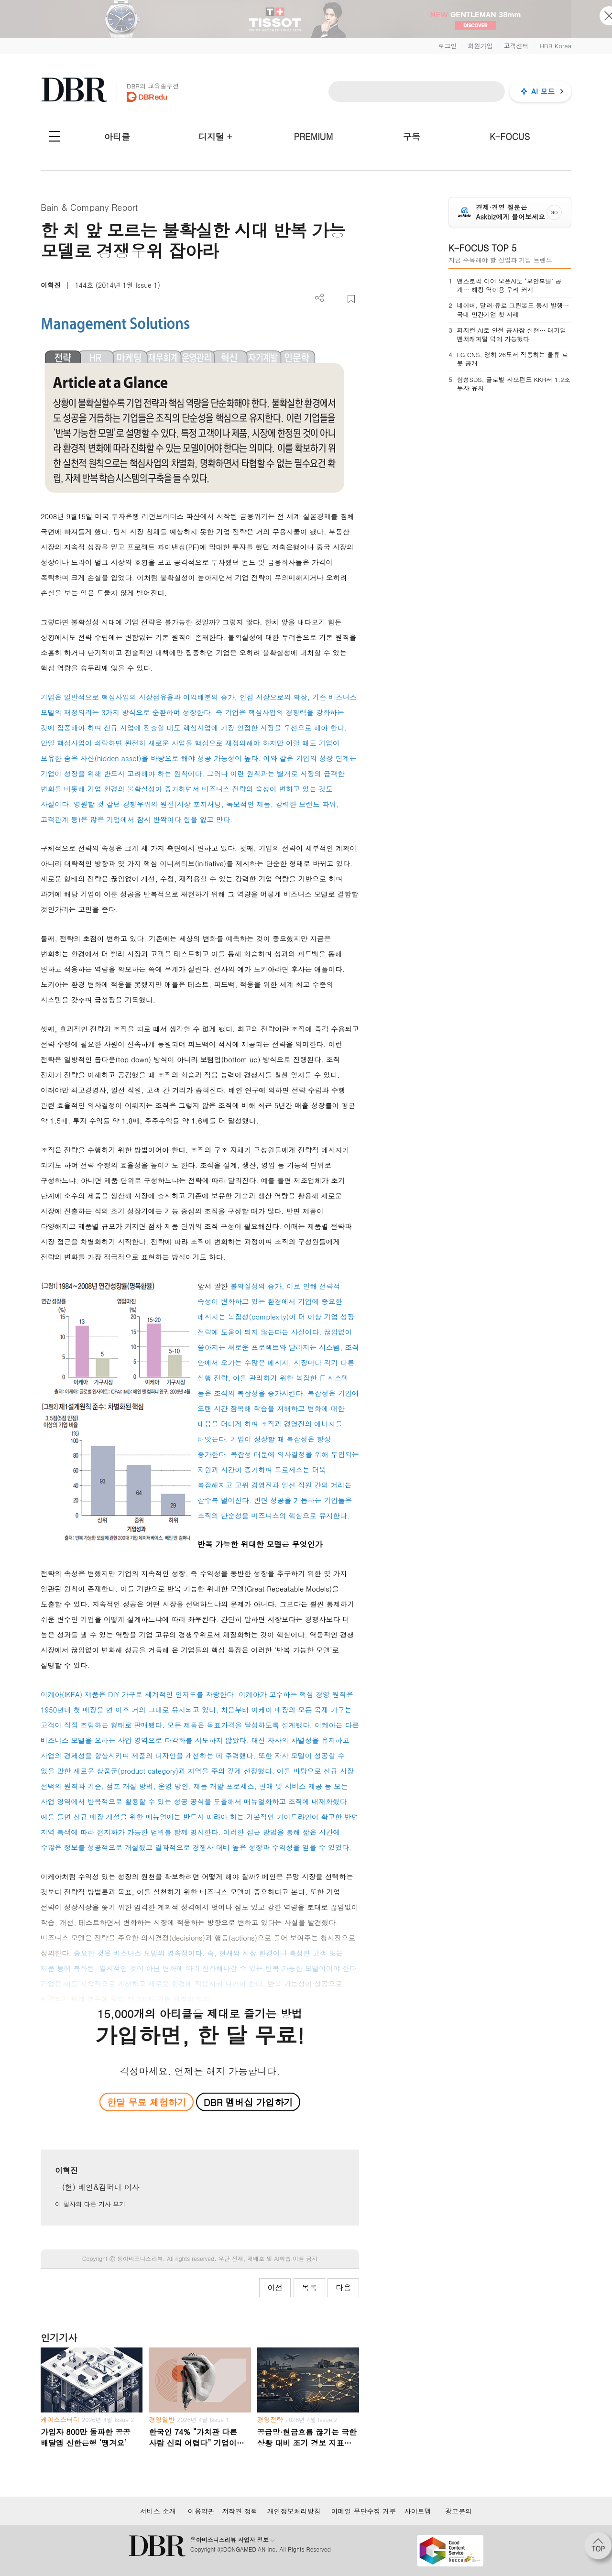 This screenshot has width=612, height=2576. I want to click on 더보기, so click(320, 298).